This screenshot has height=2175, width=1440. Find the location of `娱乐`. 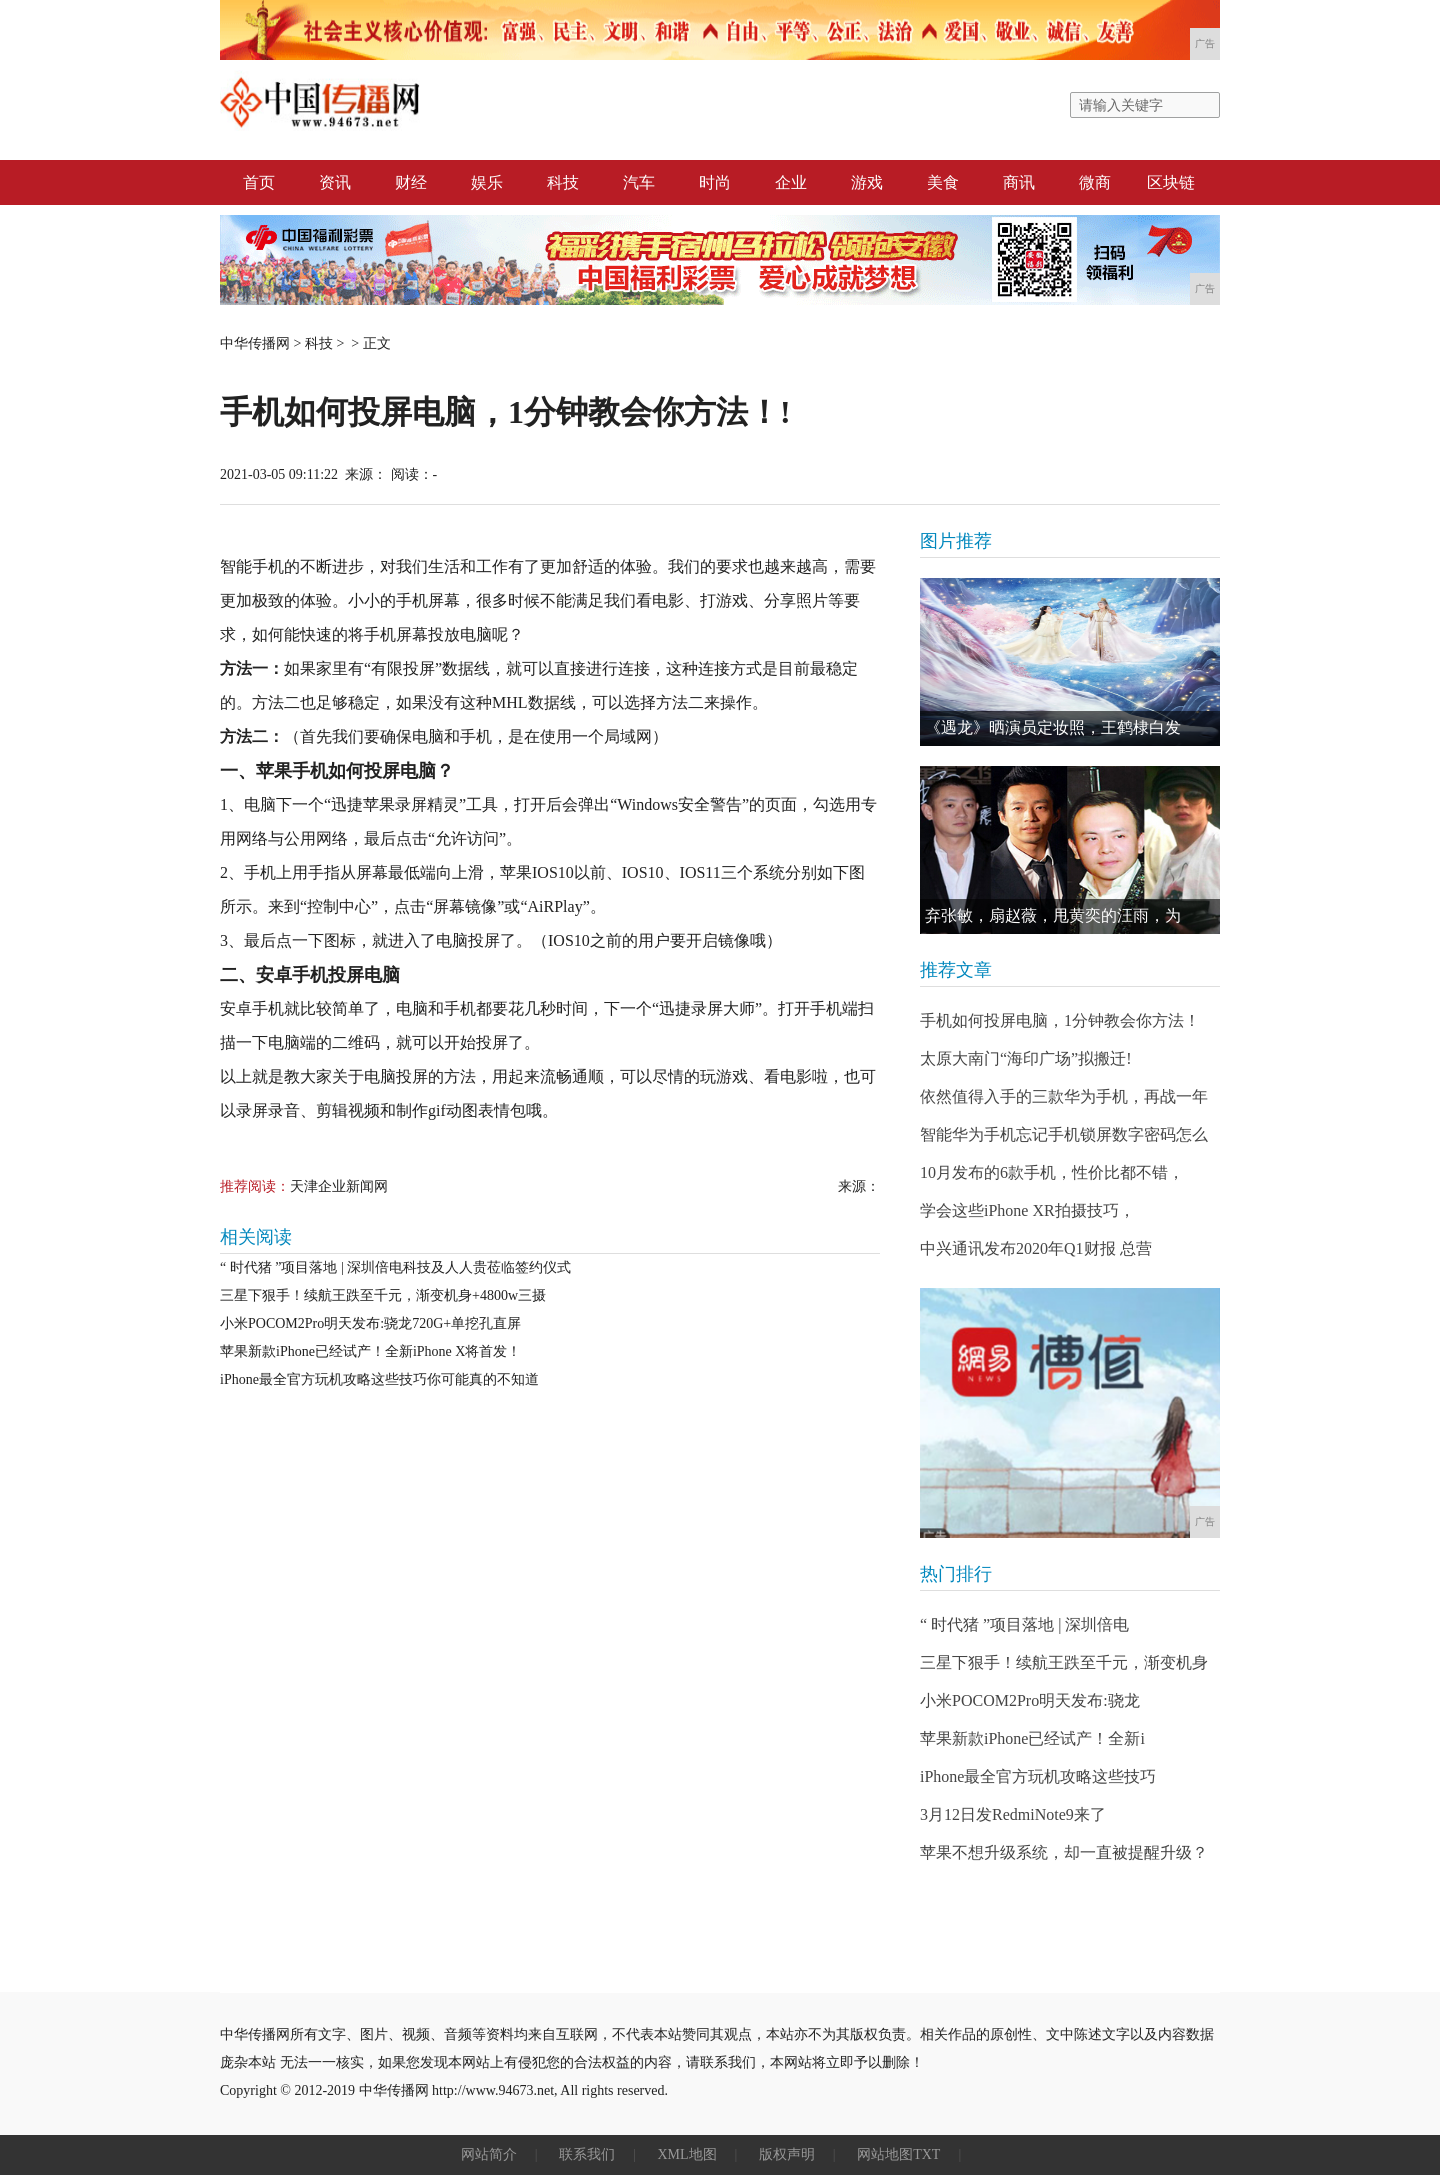

娱乐 is located at coordinates (487, 182).